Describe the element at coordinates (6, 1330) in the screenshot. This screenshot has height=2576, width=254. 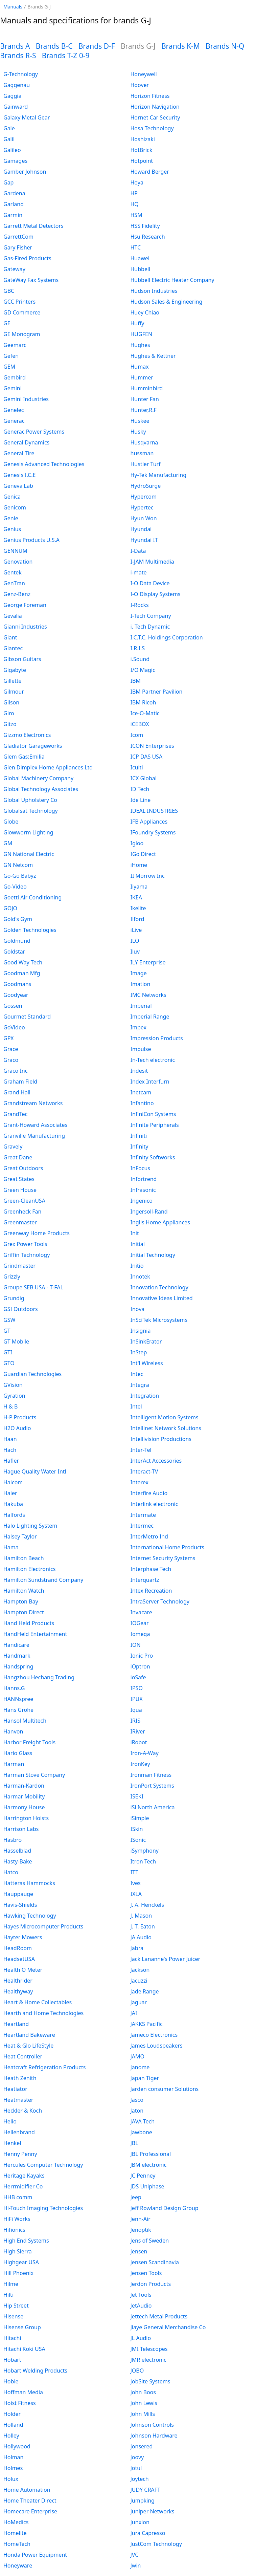
I see `GT` at that location.